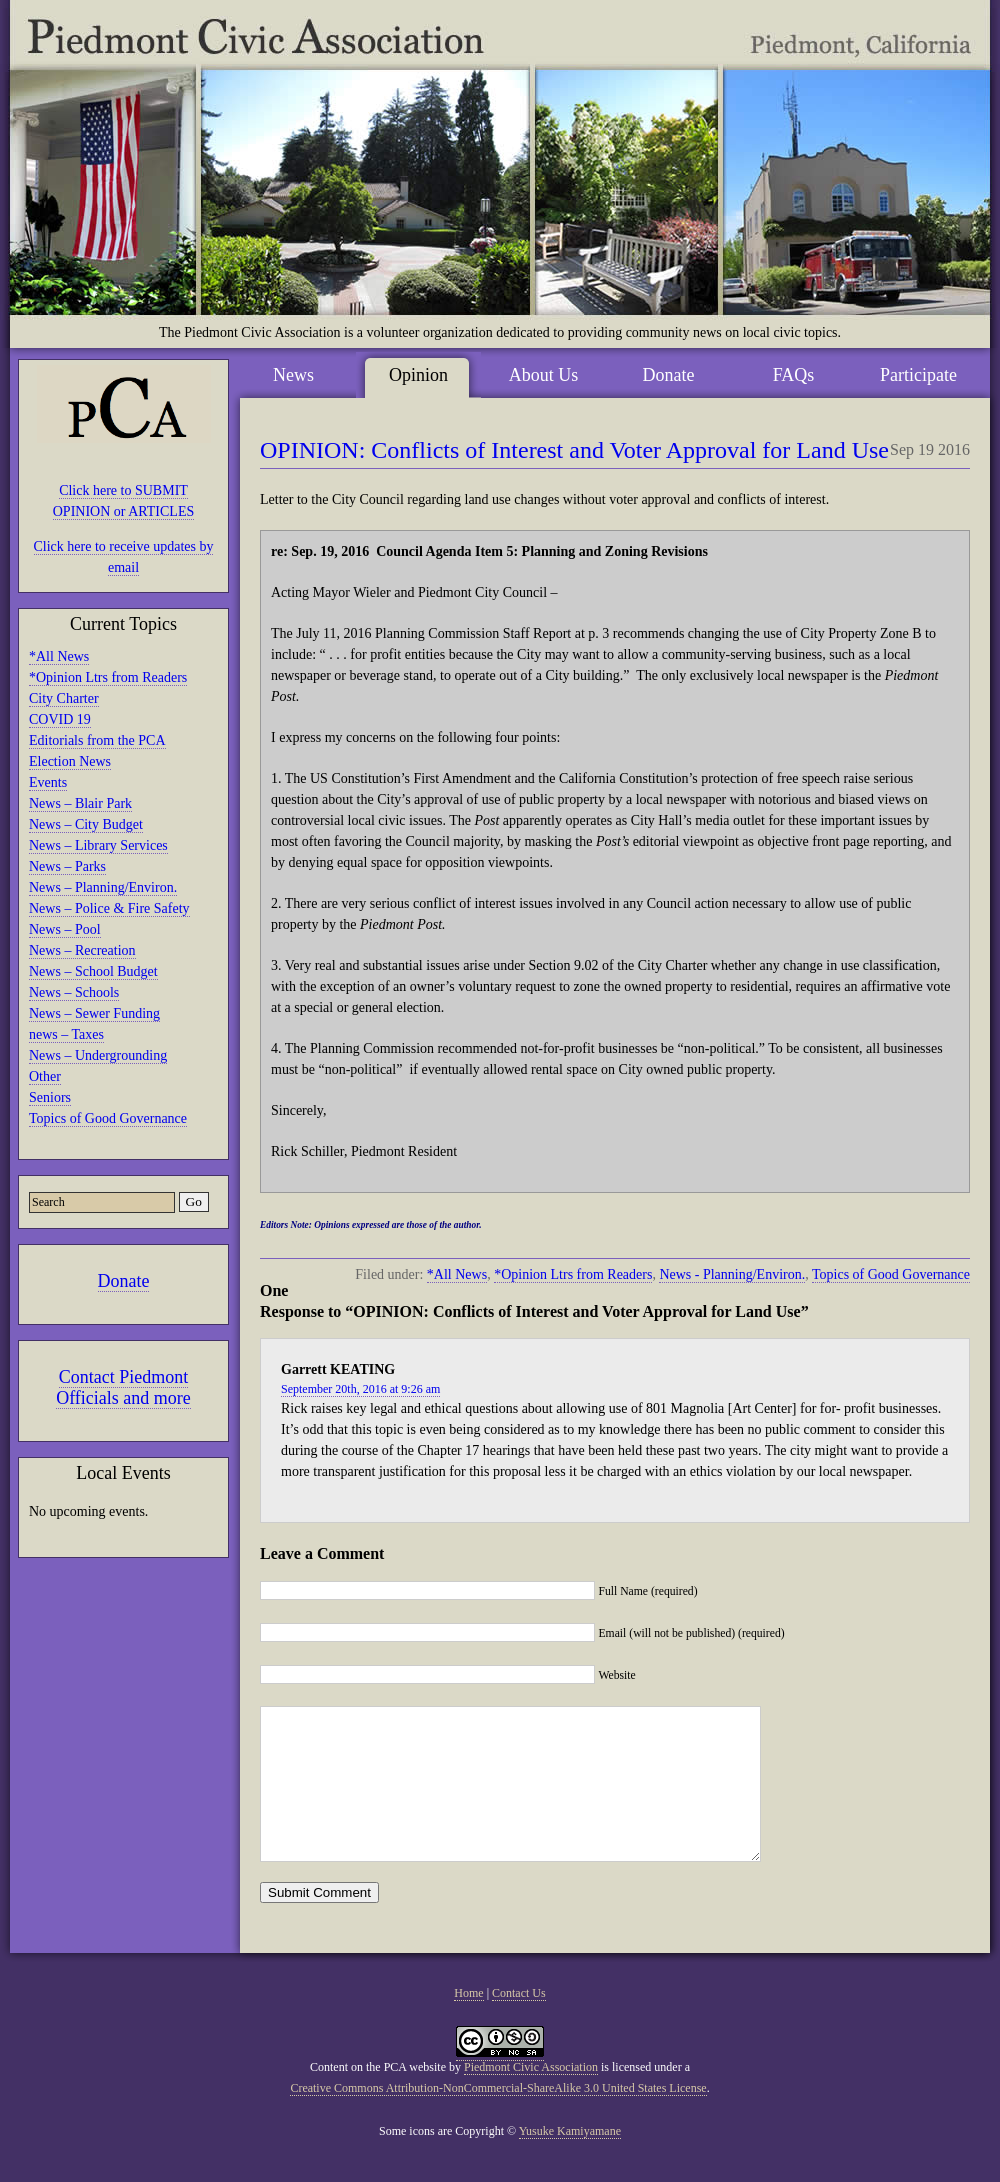 The width and height of the screenshot is (1000, 2182). What do you see at coordinates (86, 824) in the screenshot?
I see `News – City Budget` at bounding box center [86, 824].